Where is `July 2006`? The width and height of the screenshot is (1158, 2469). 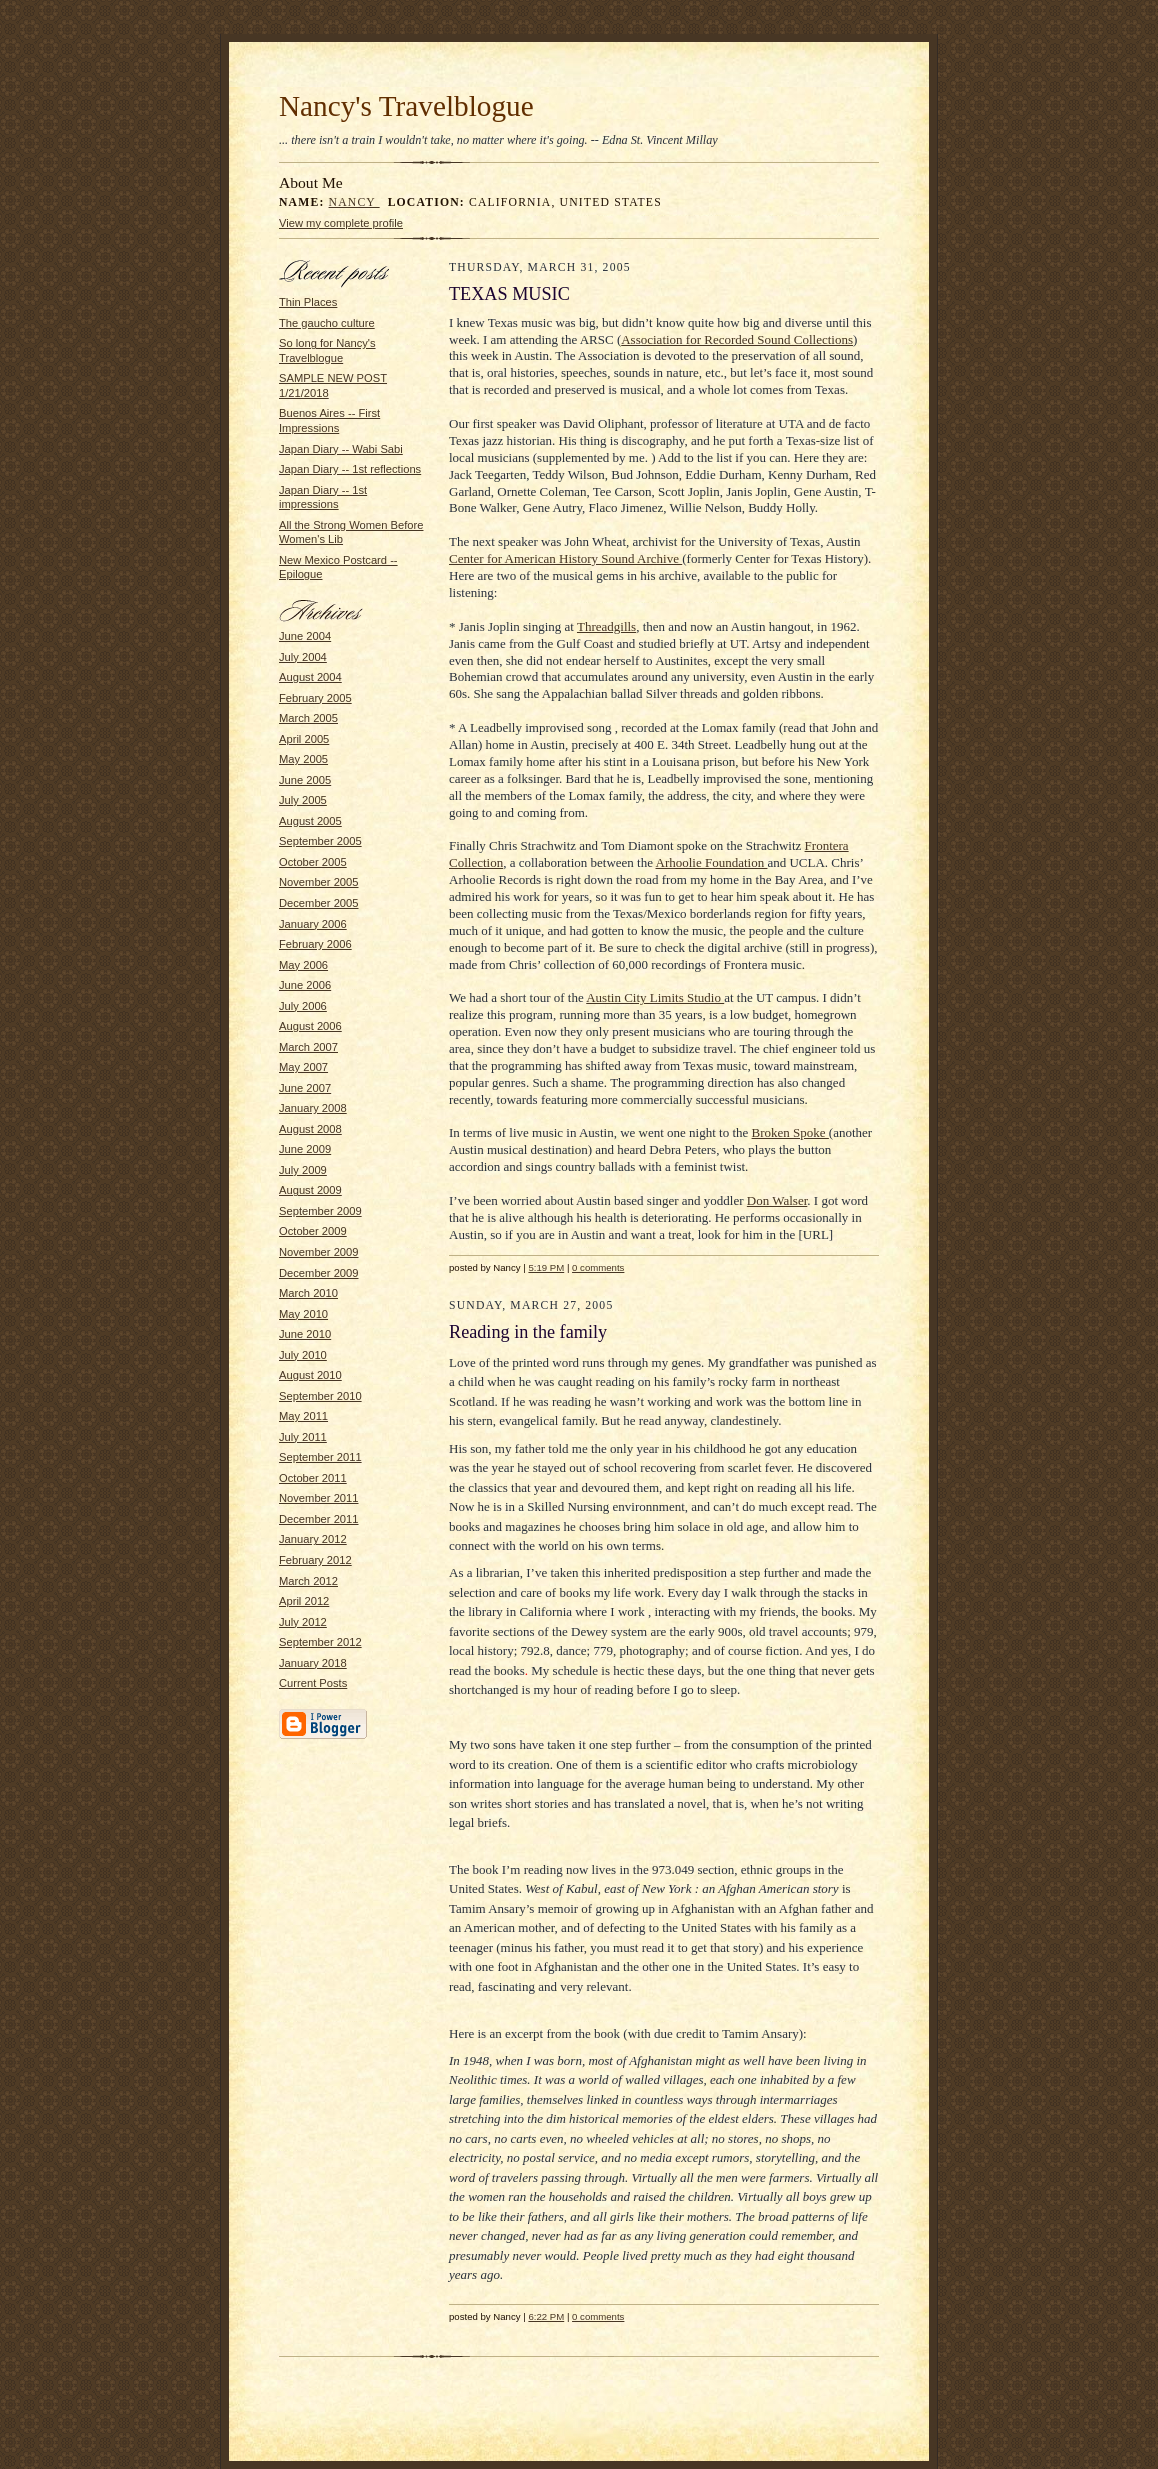 July 2006 is located at coordinates (303, 1006).